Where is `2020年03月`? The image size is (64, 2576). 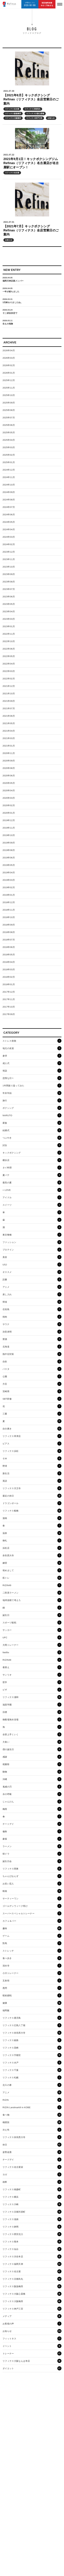
2020年03月 is located at coordinates (9, 798).